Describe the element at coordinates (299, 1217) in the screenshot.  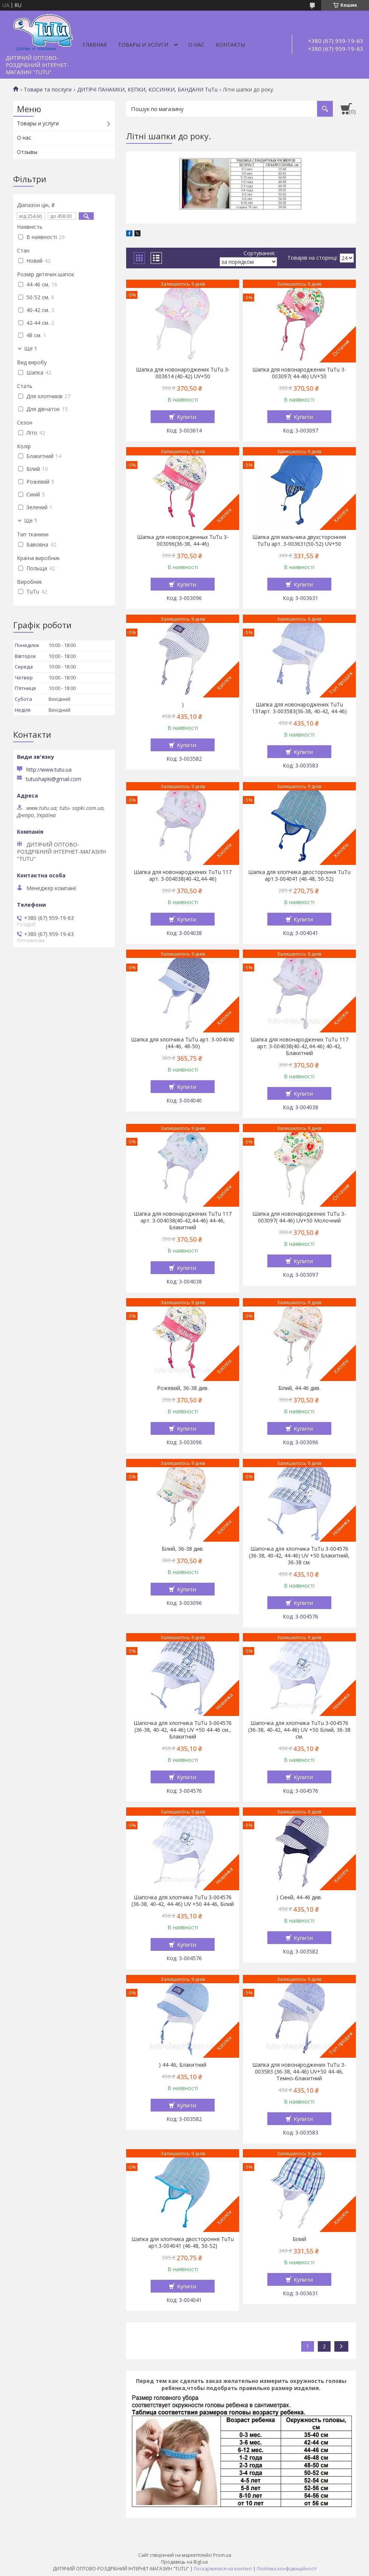
I see `Шапка для новонароджених TuTu 3-003097( 44-46) UV+50 Молочний` at that location.